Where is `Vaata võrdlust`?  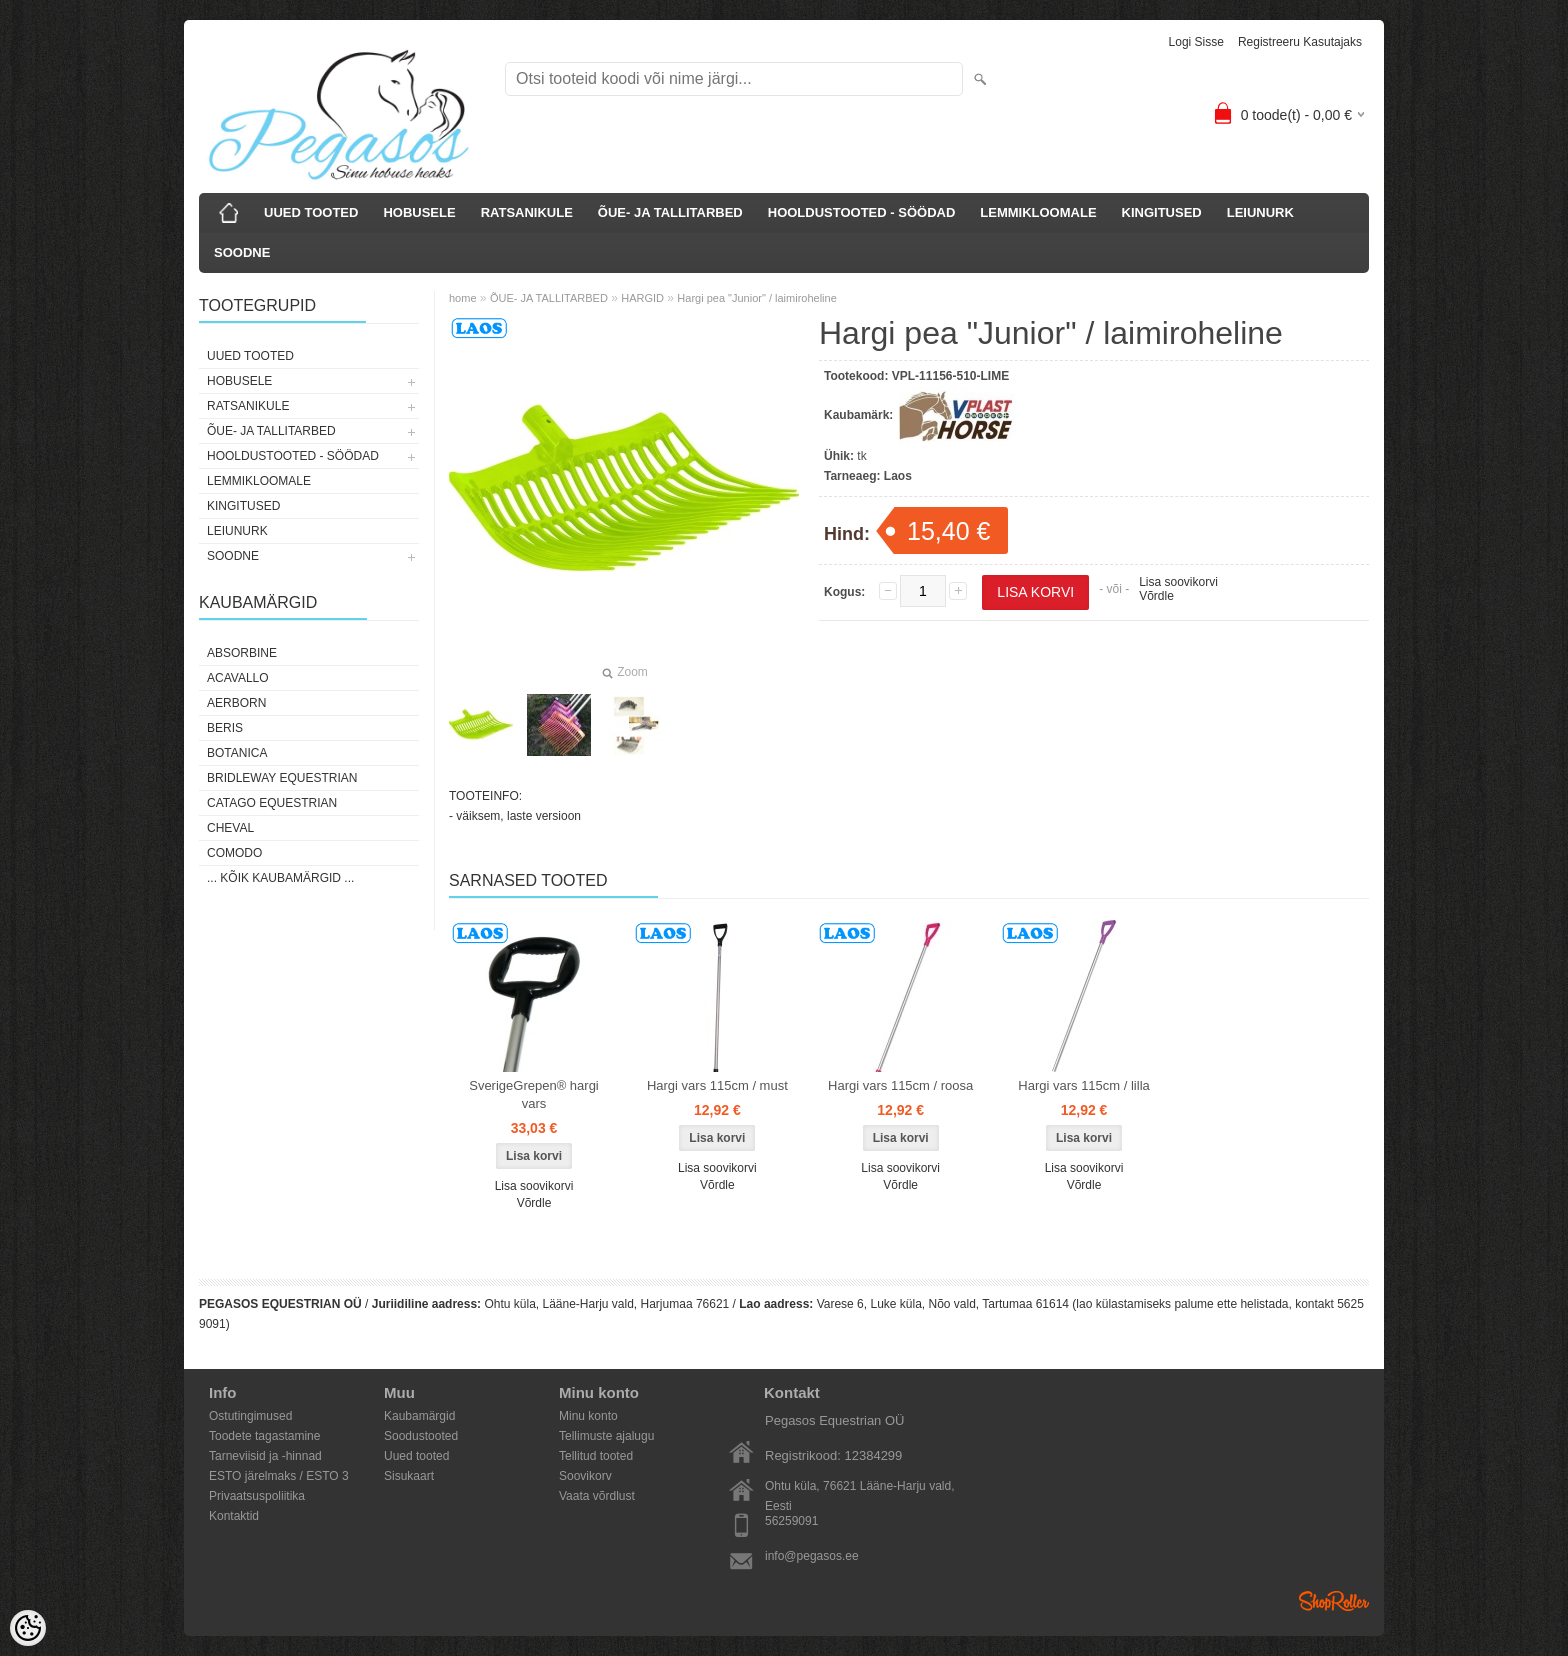 Vaata võrdlust is located at coordinates (597, 1496).